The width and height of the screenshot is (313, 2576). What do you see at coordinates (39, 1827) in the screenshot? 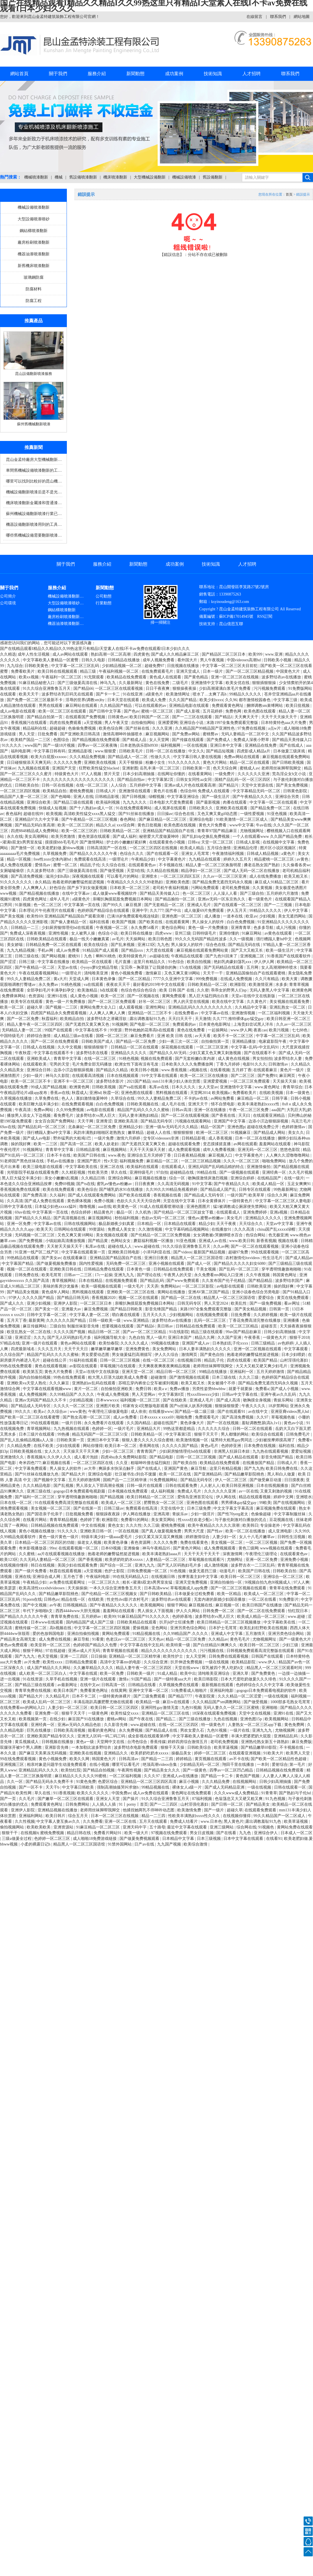
I see `欧美欧美欧美` at bounding box center [39, 1827].